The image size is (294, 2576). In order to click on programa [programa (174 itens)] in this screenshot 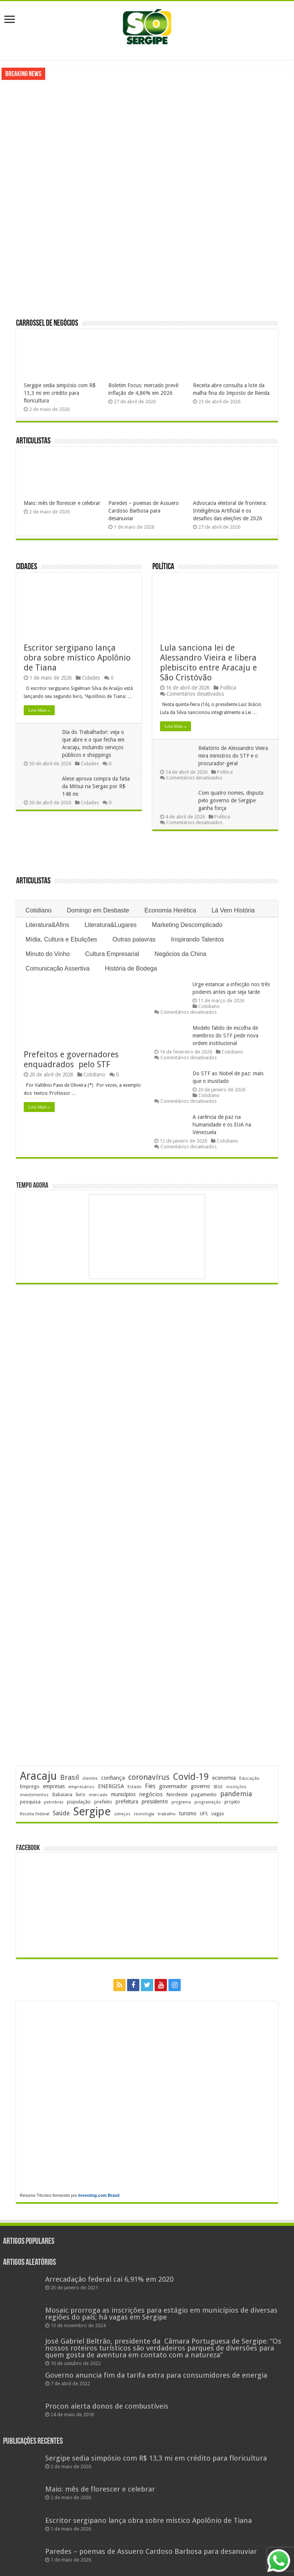, I will do `click(181, 1802)`.